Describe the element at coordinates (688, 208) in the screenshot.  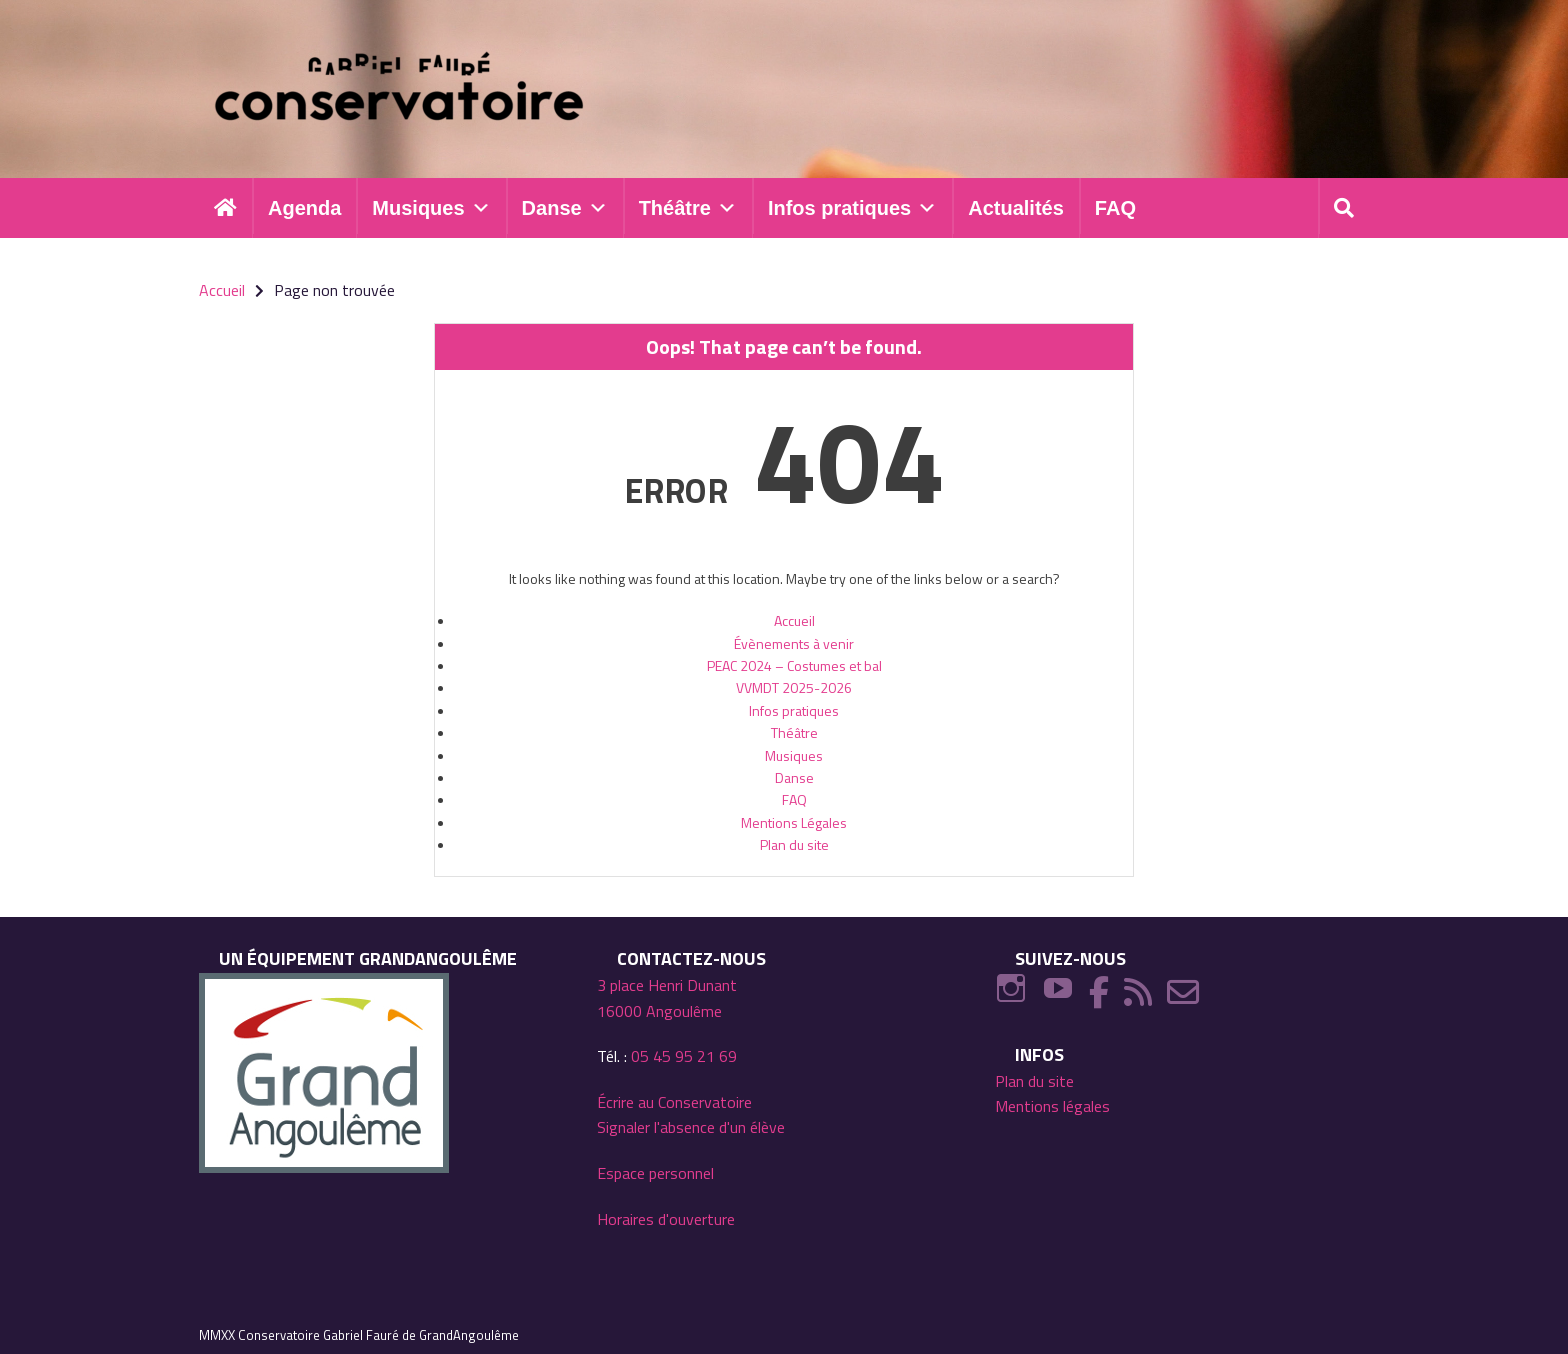
I see `Théâtre` at that location.